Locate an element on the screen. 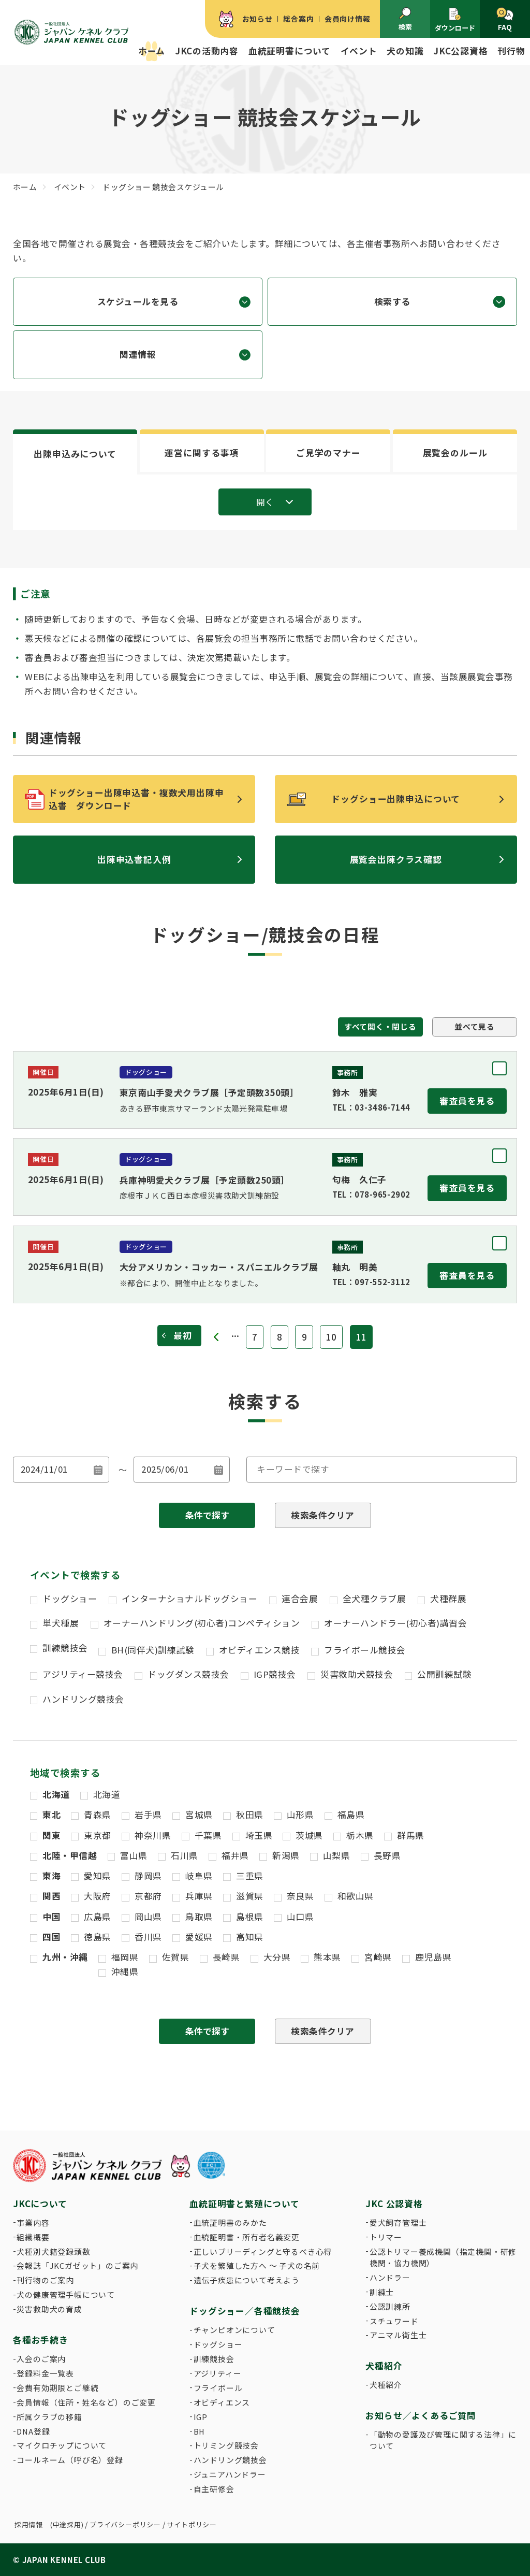 This screenshot has width=530, height=2576. お知らせ is located at coordinates (257, 18).